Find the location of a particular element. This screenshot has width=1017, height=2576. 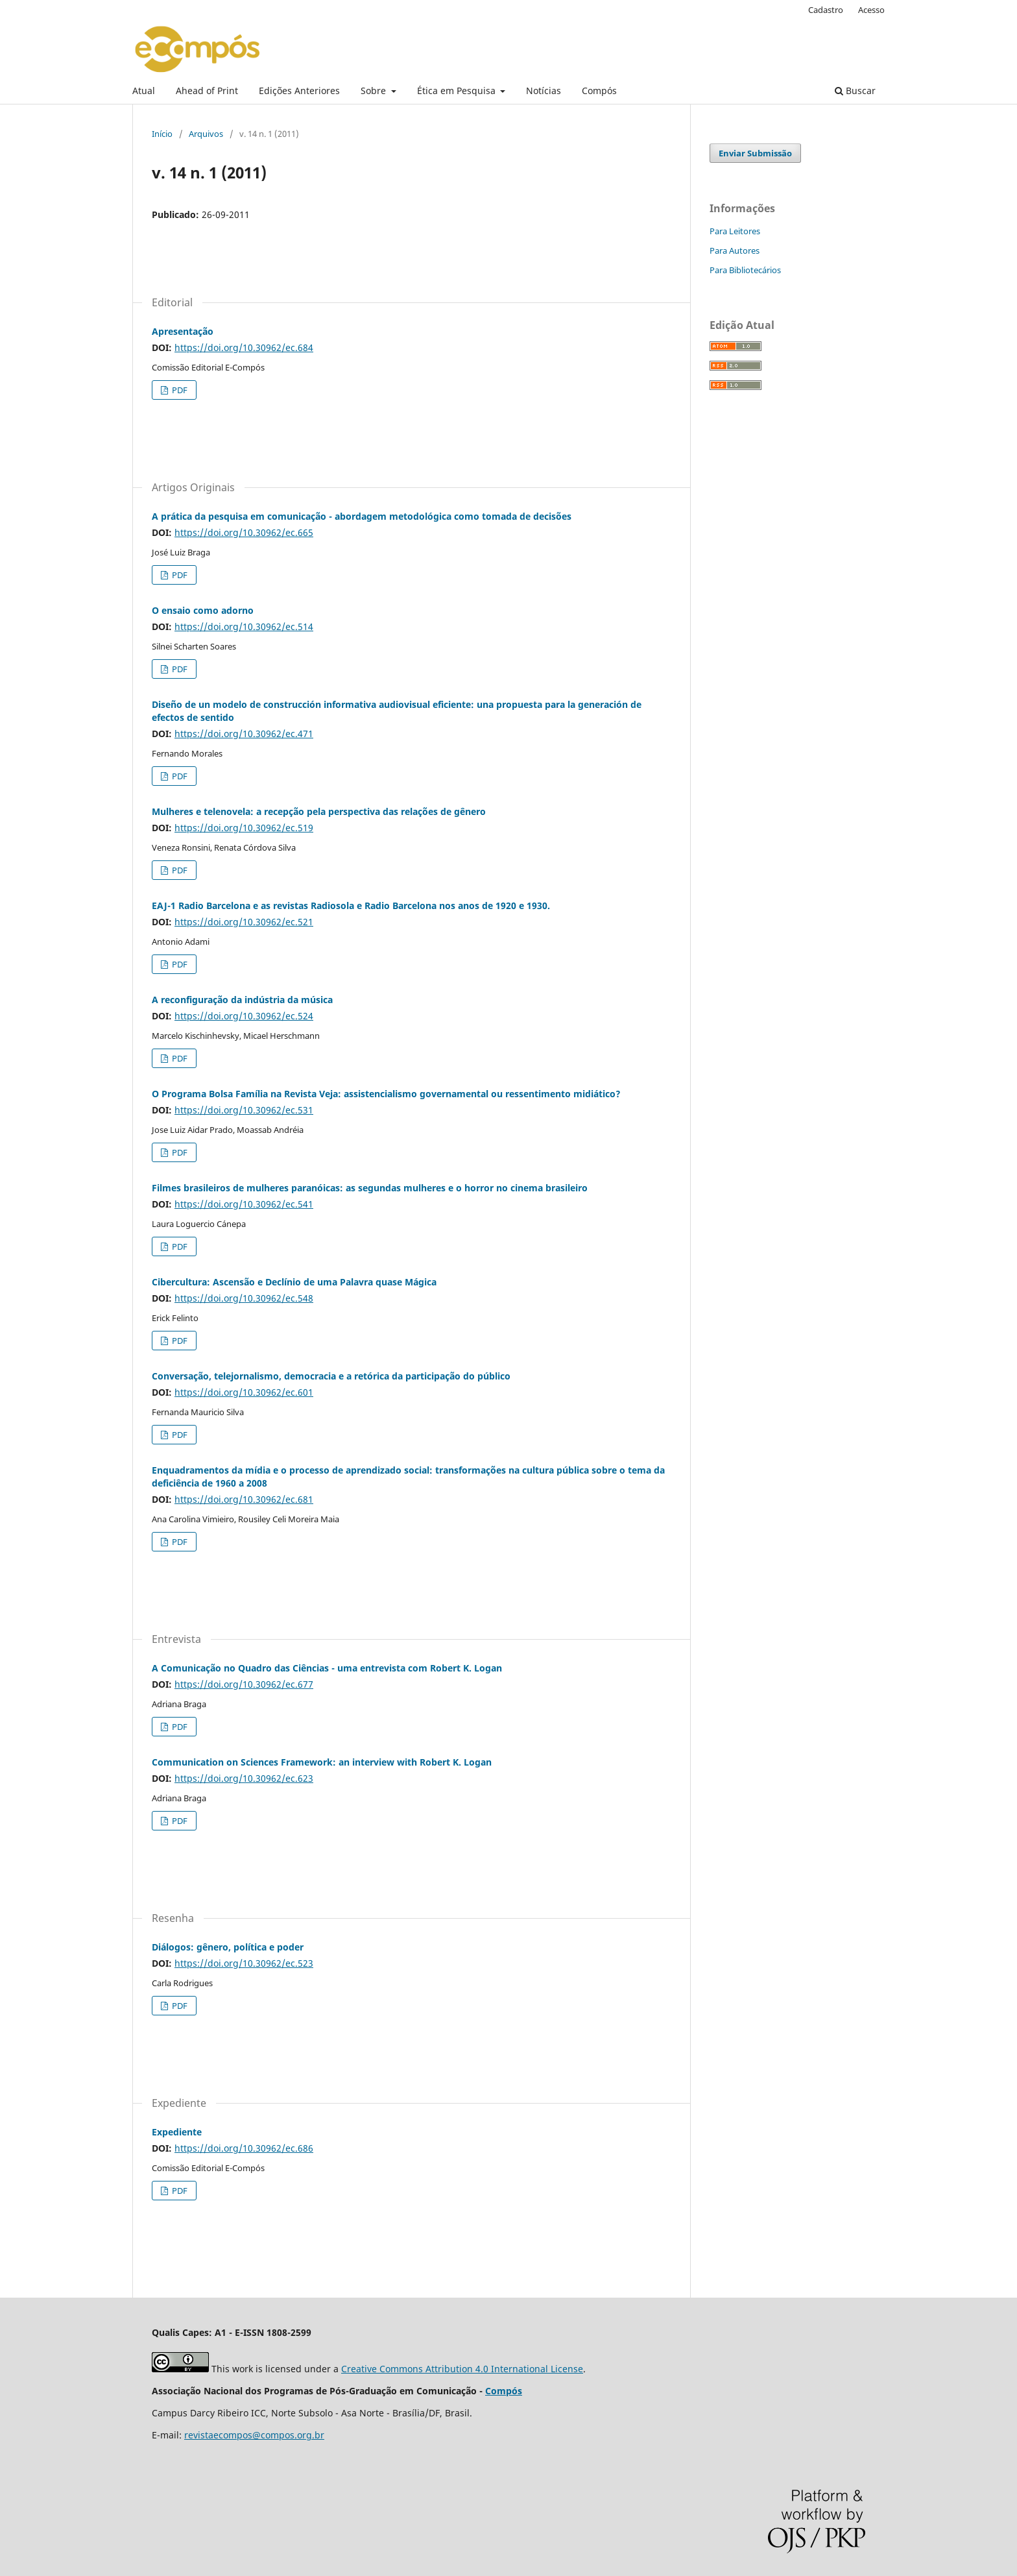

Expediente is located at coordinates (177, 2132).